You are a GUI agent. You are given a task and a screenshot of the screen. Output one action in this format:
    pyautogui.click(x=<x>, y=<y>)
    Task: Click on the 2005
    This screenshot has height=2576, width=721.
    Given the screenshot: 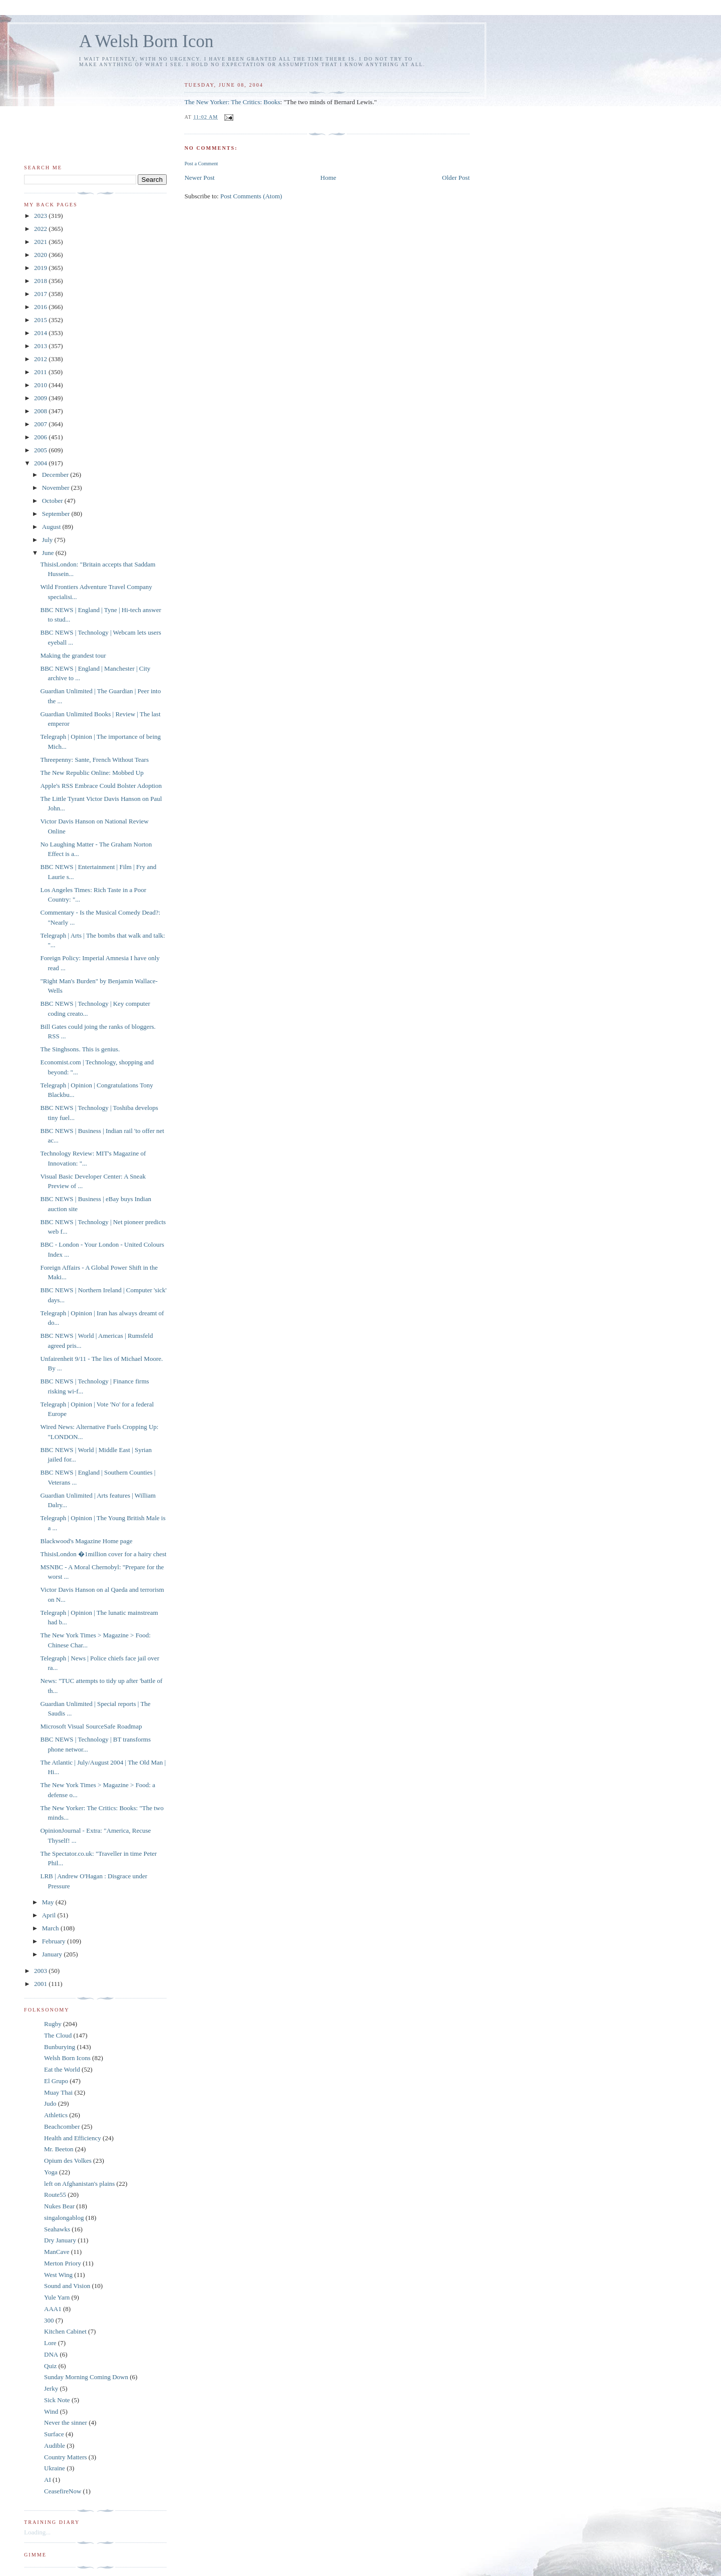 What is the action you would take?
    pyautogui.click(x=41, y=450)
    